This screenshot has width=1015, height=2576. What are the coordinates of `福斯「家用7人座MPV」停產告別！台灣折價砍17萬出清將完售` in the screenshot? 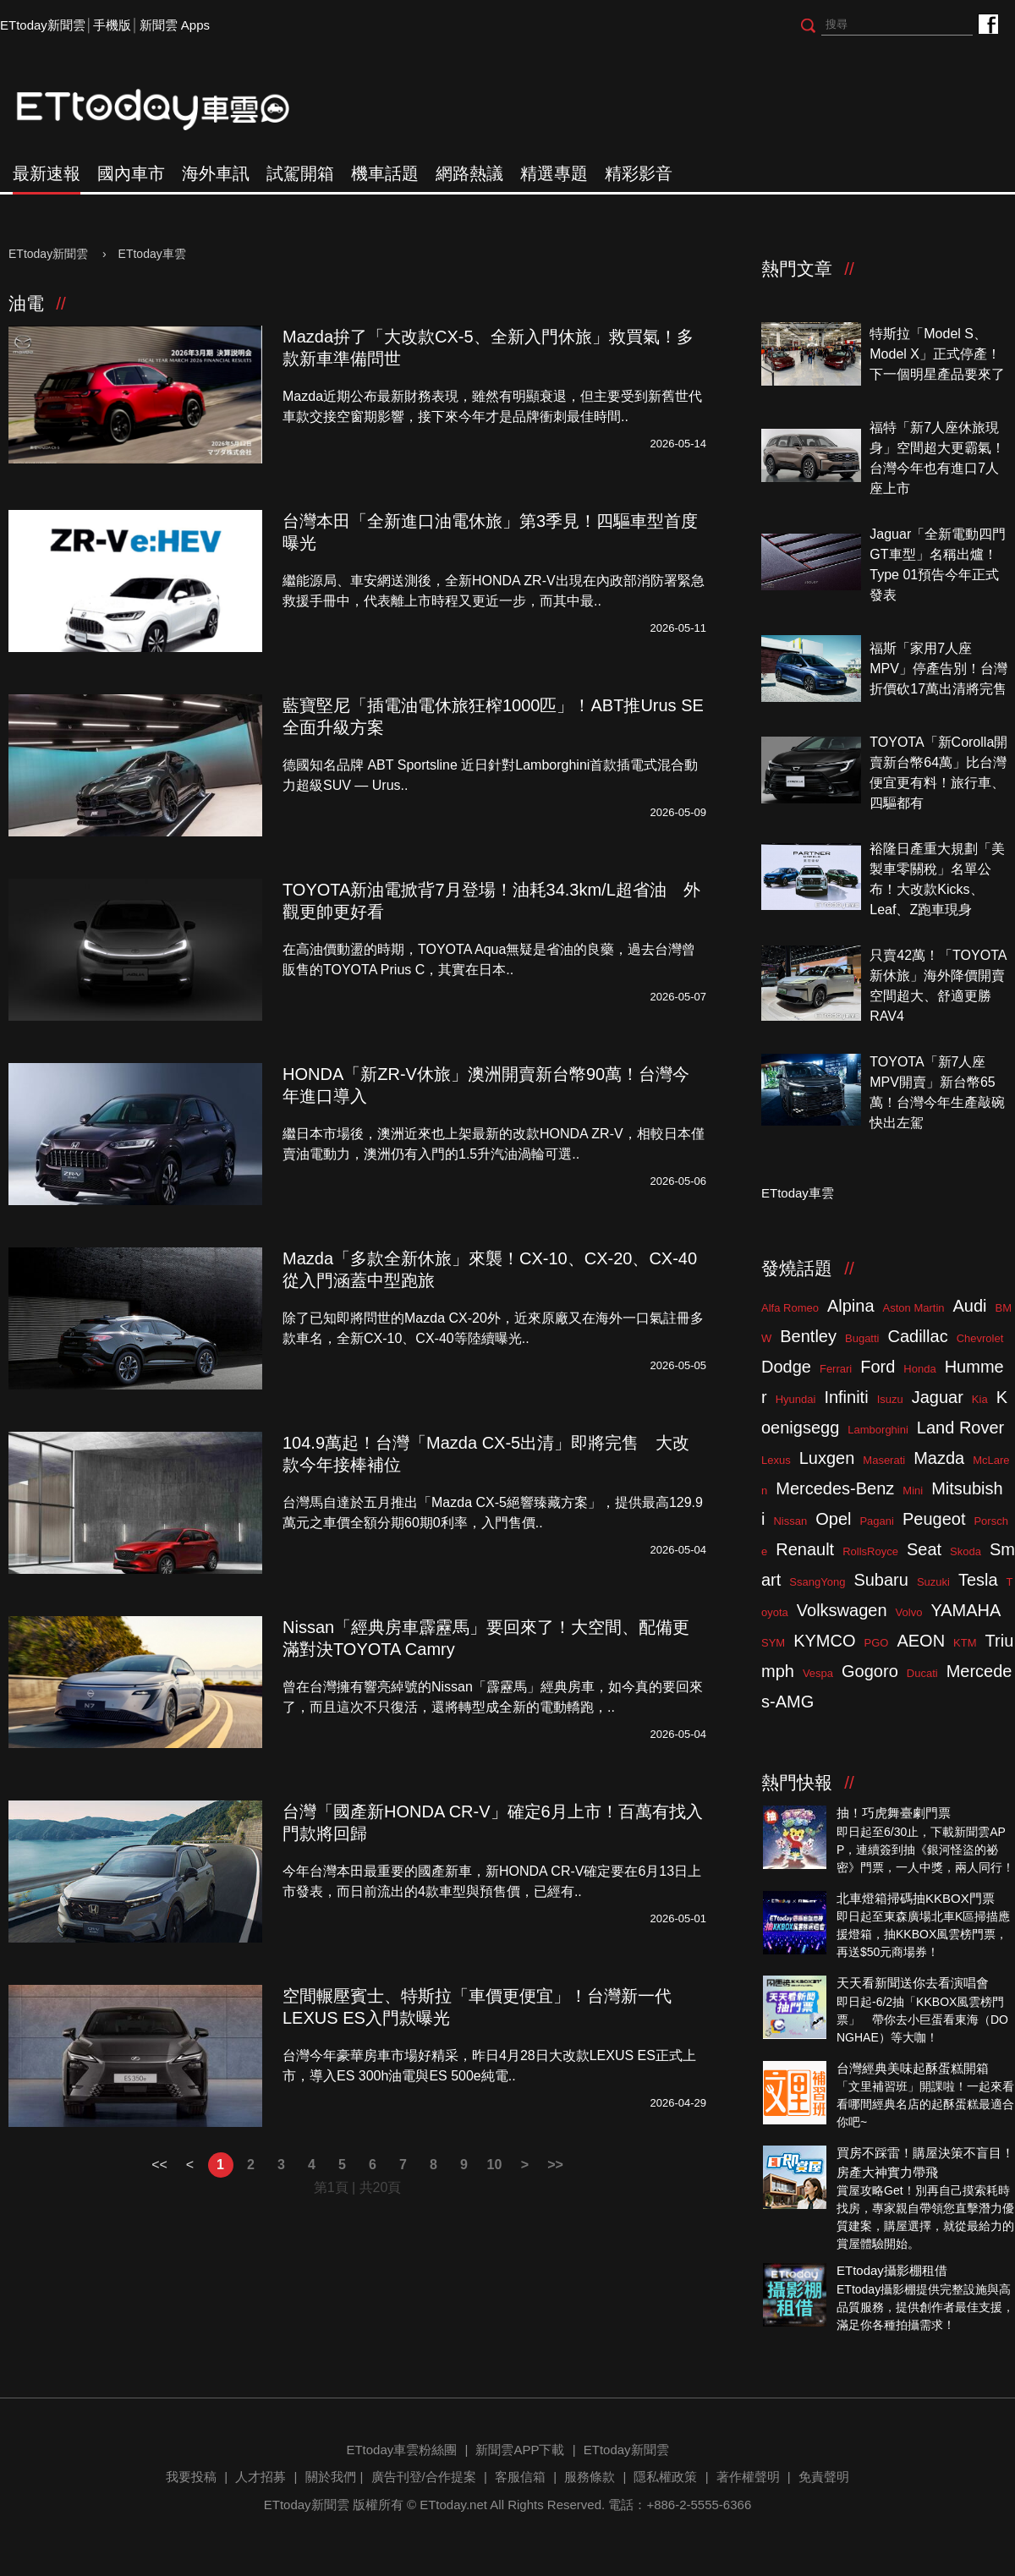 It's located at (938, 668).